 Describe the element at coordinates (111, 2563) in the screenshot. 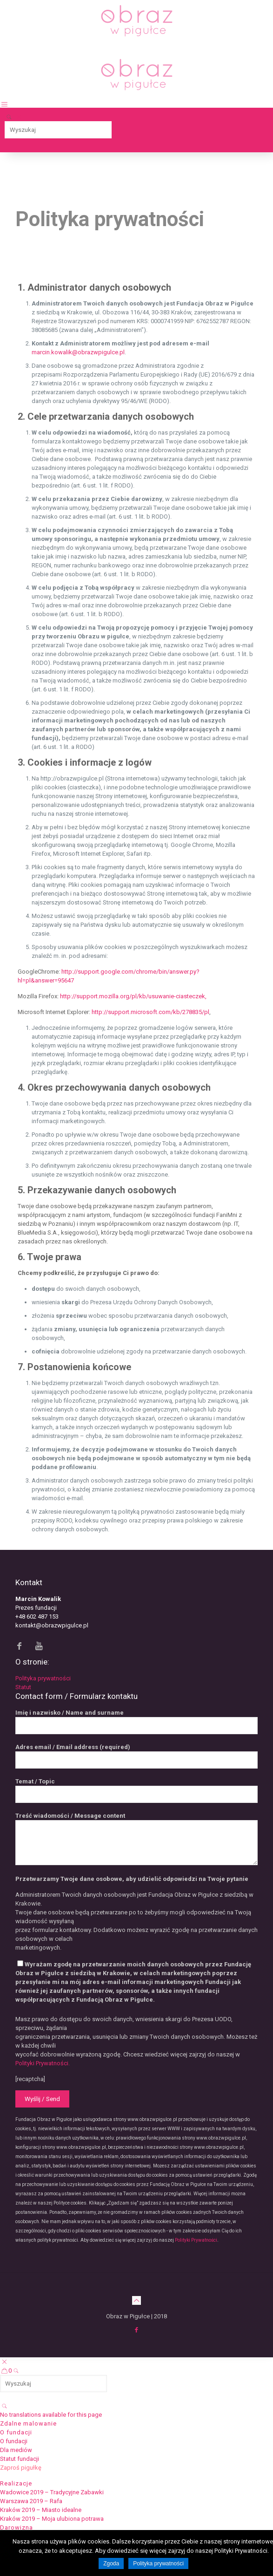

I see `Zgoda` at that location.